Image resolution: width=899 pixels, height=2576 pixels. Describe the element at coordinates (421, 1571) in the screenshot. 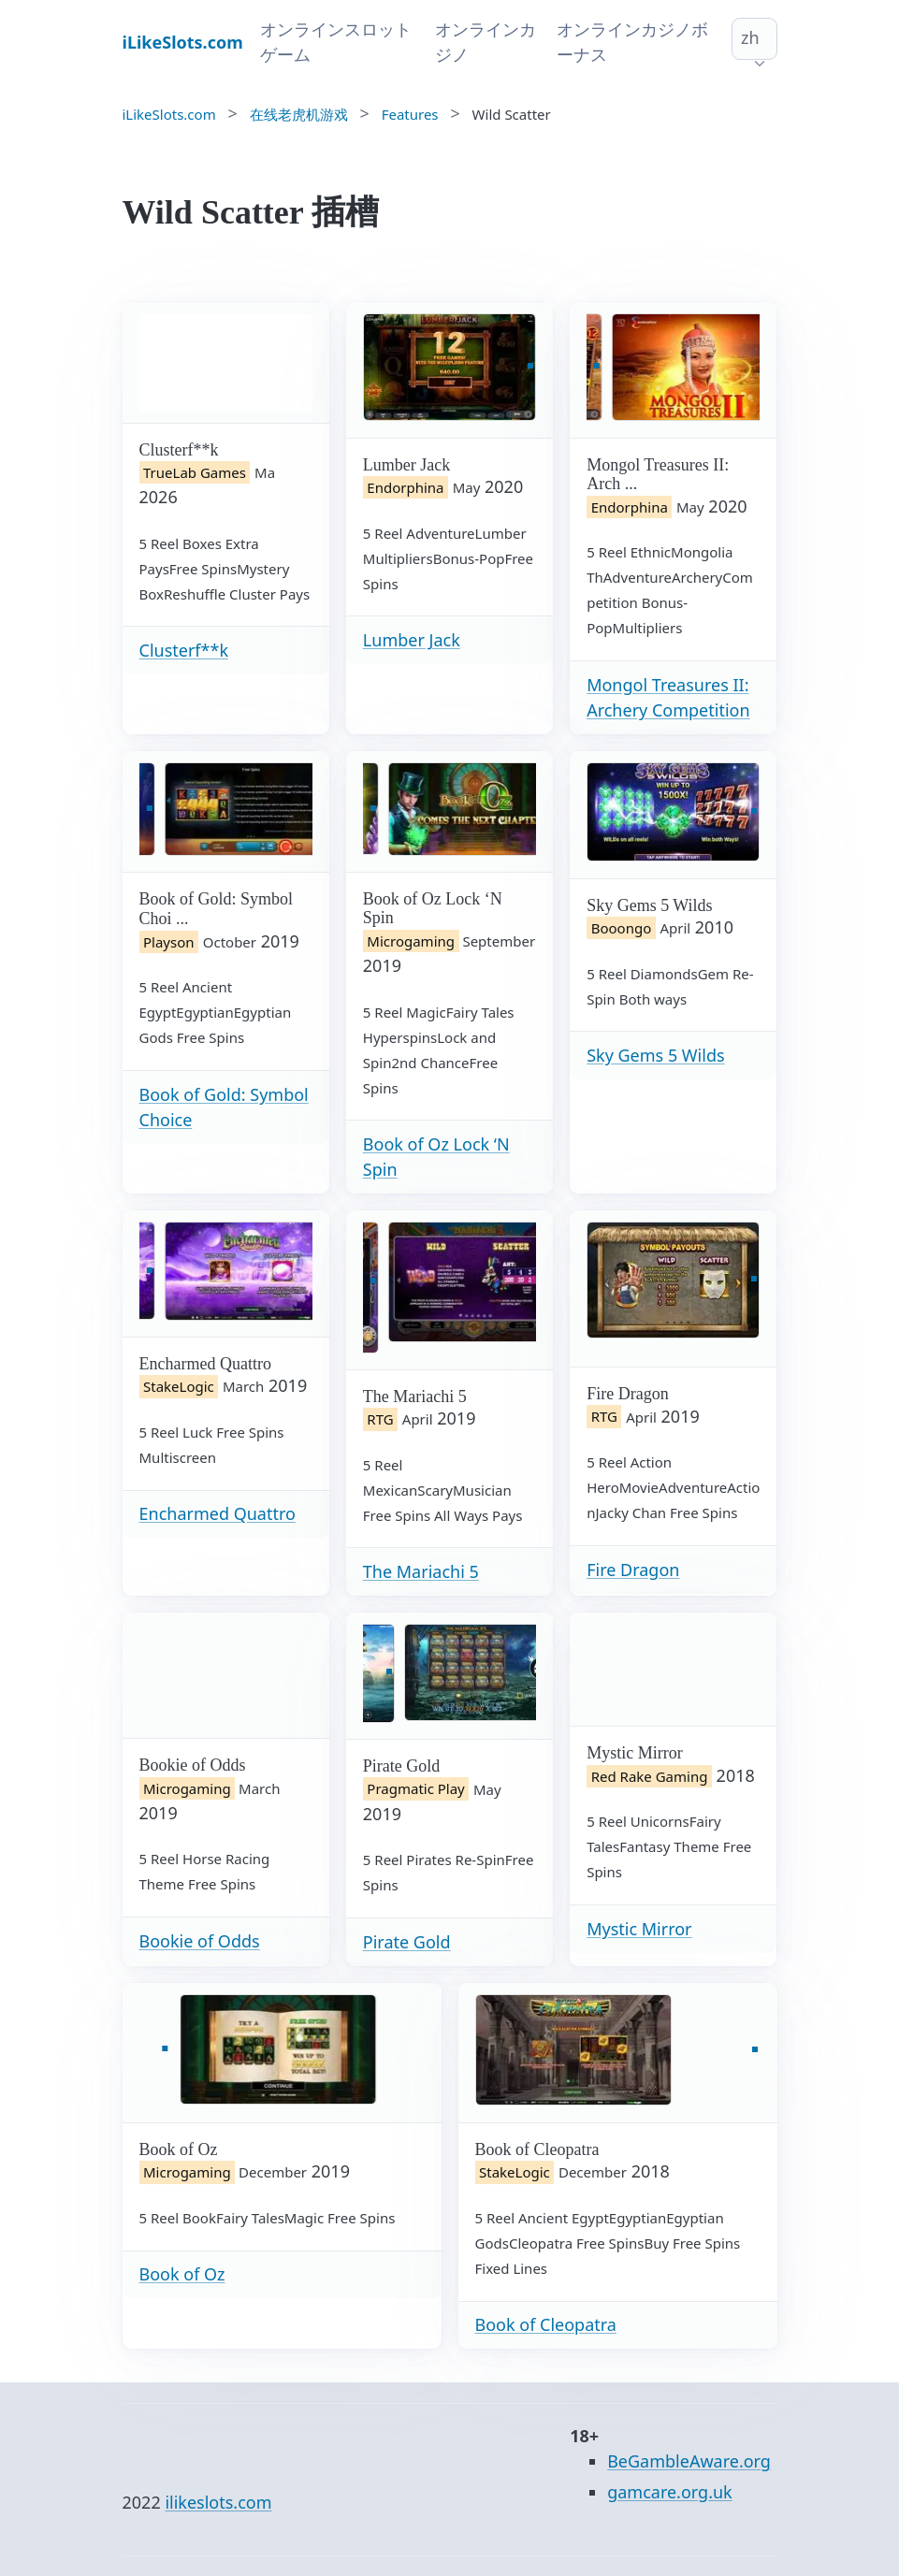

I see `The Mariachi 5` at that location.